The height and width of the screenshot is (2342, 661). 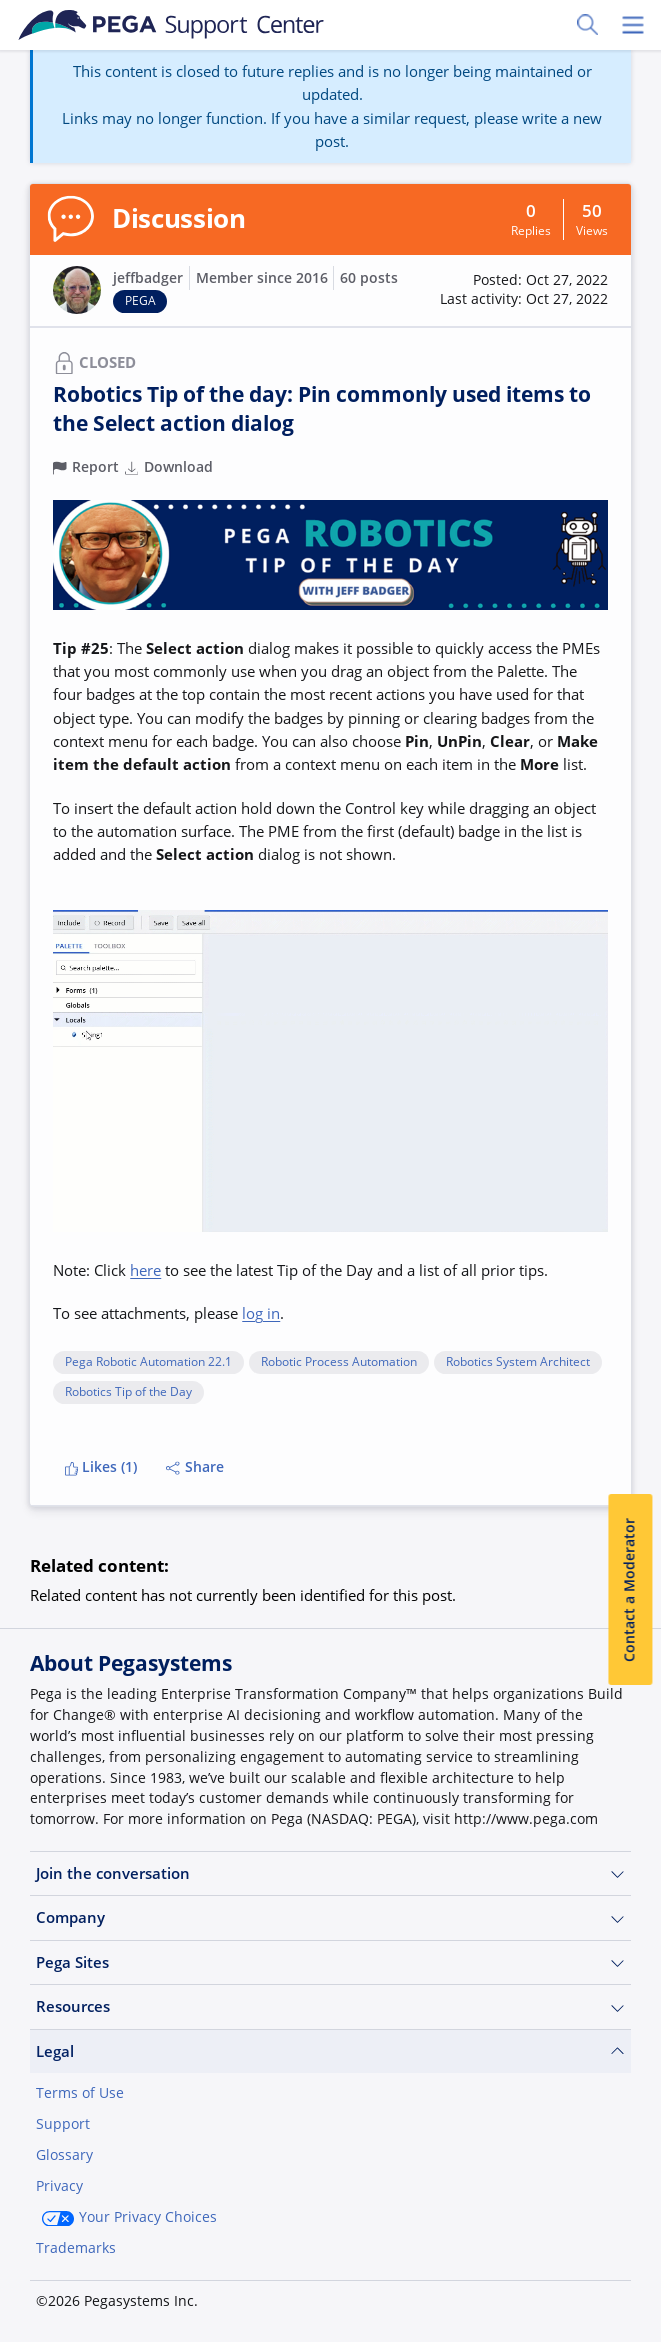 What do you see at coordinates (369, 278) in the screenshot?
I see `60 posts` at bounding box center [369, 278].